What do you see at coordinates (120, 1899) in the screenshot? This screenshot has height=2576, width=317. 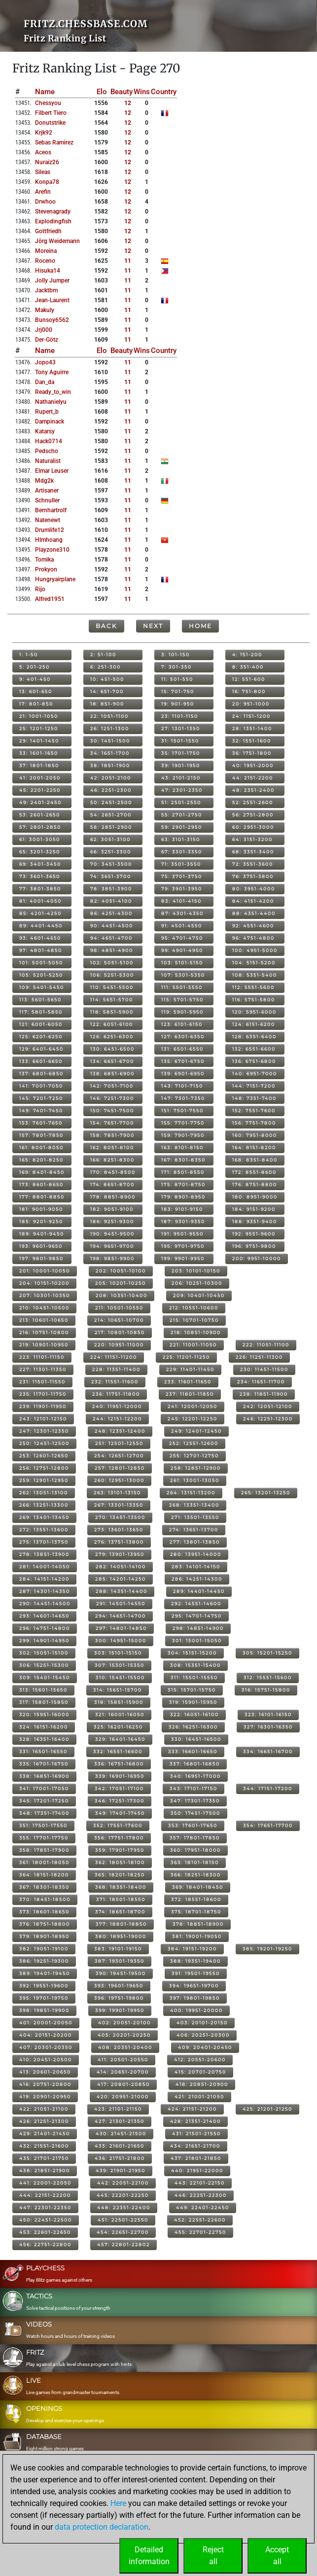 I see `371: 18501-18550` at bounding box center [120, 1899].